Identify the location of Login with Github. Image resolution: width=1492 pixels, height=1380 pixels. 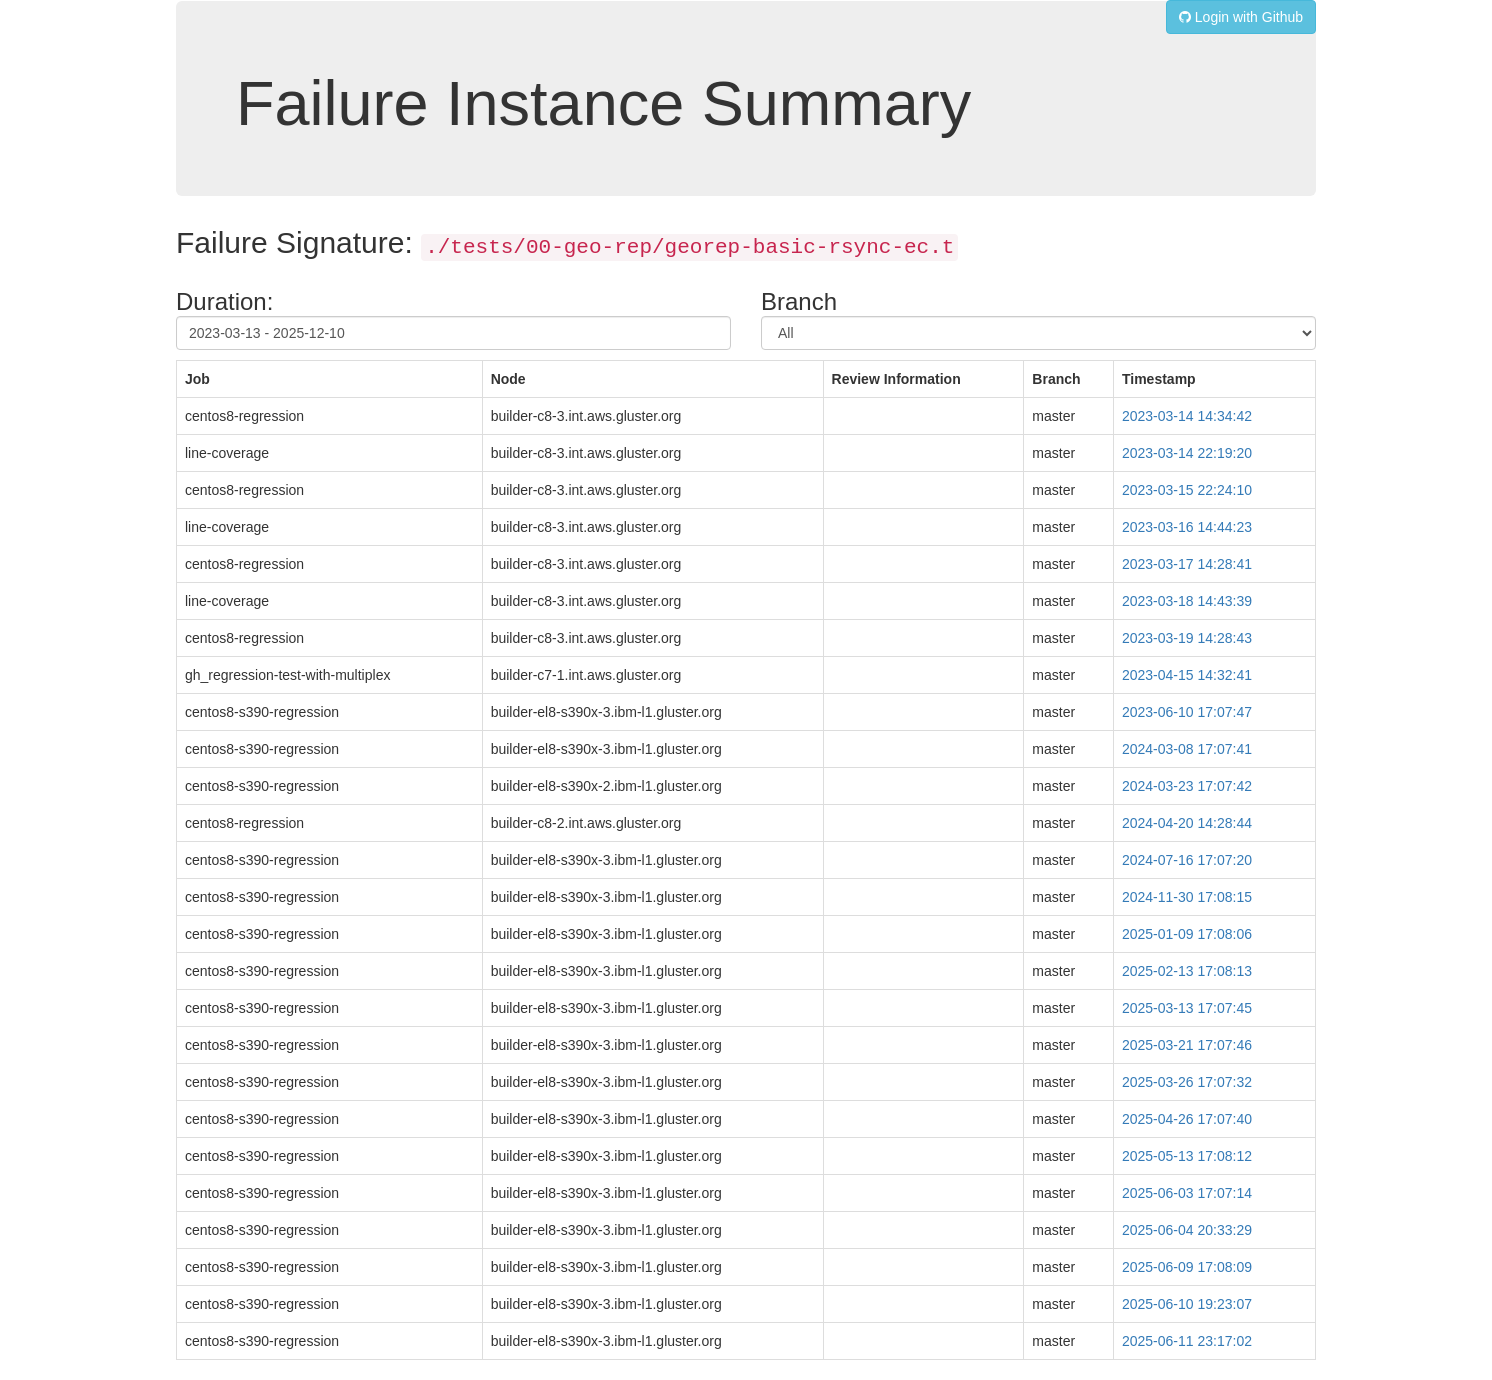
(1241, 17).